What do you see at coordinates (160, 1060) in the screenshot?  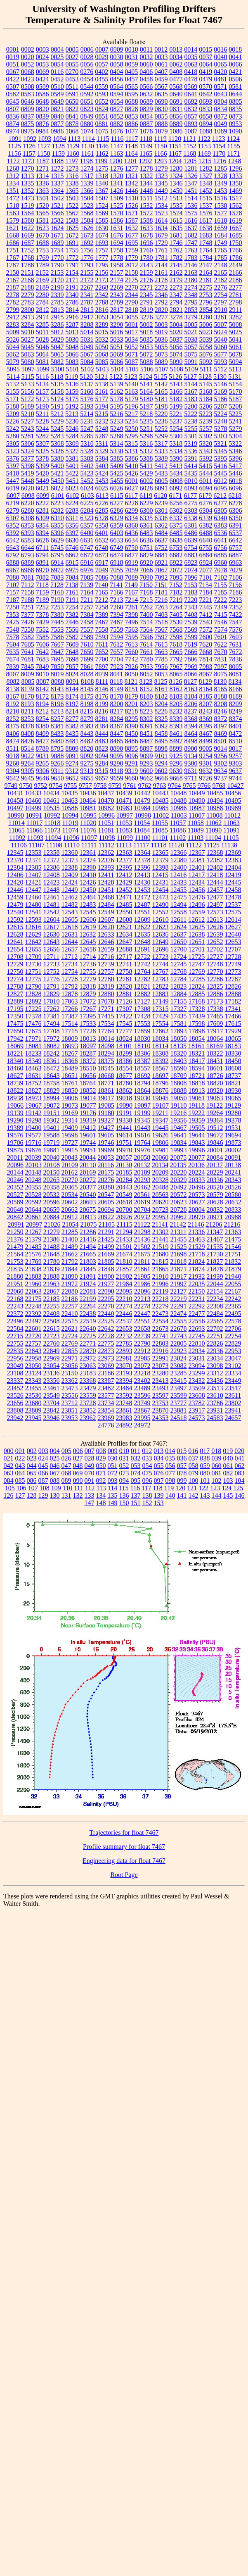 I see `18392` at bounding box center [160, 1060].